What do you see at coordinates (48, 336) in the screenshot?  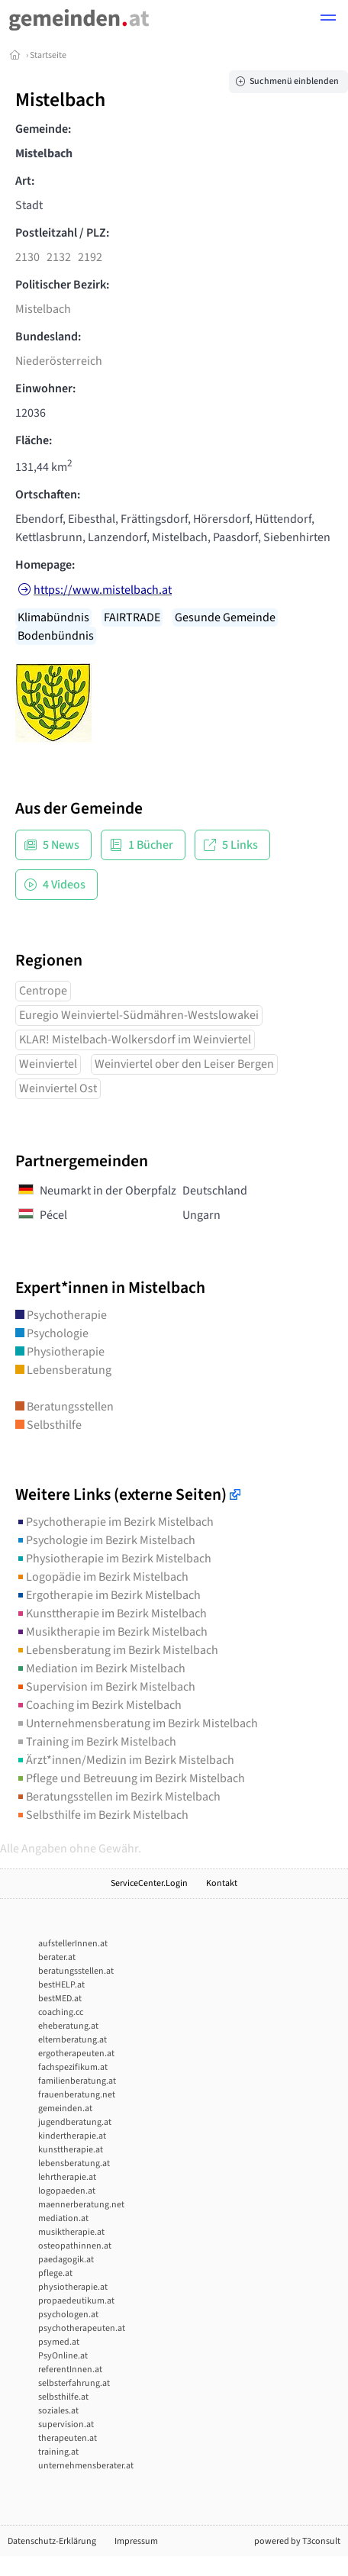 I see `Bundesland:` at bounding box center [48, 336].